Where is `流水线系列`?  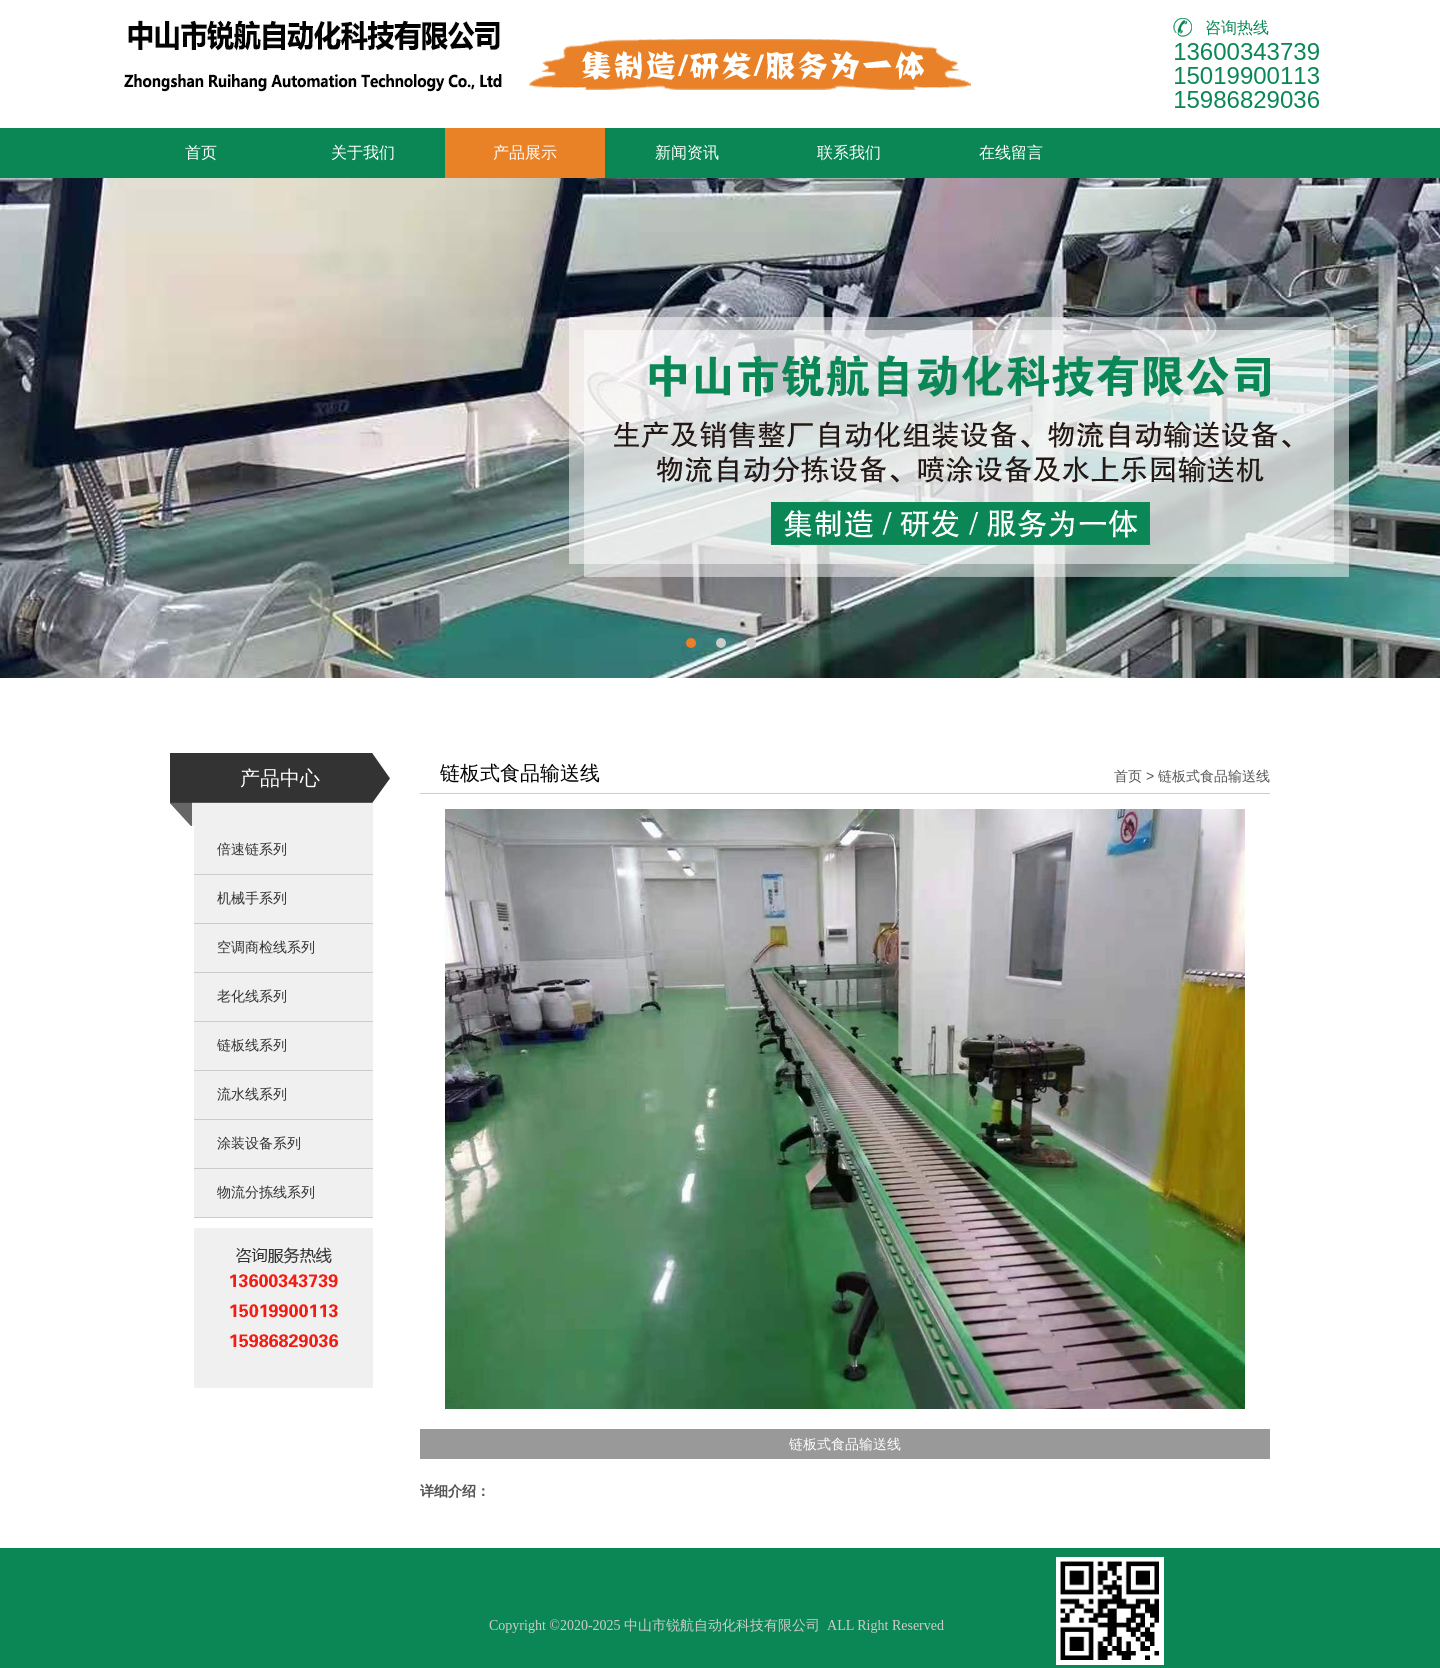
流水线系列 is located at coordinates (252, 1094).